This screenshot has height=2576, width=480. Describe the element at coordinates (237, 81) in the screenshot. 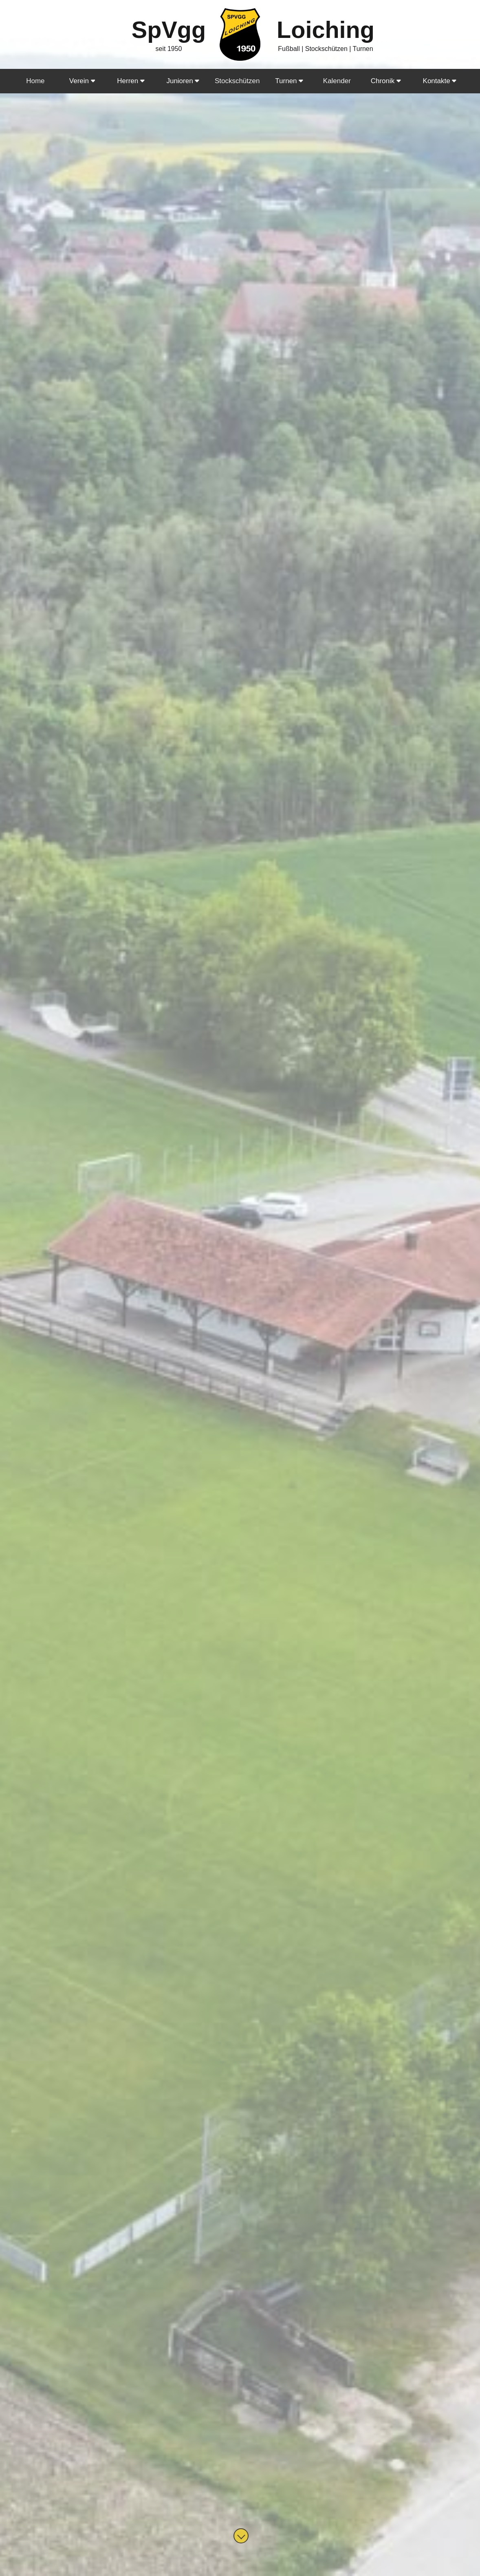

I see `Stockschützen` at that location.